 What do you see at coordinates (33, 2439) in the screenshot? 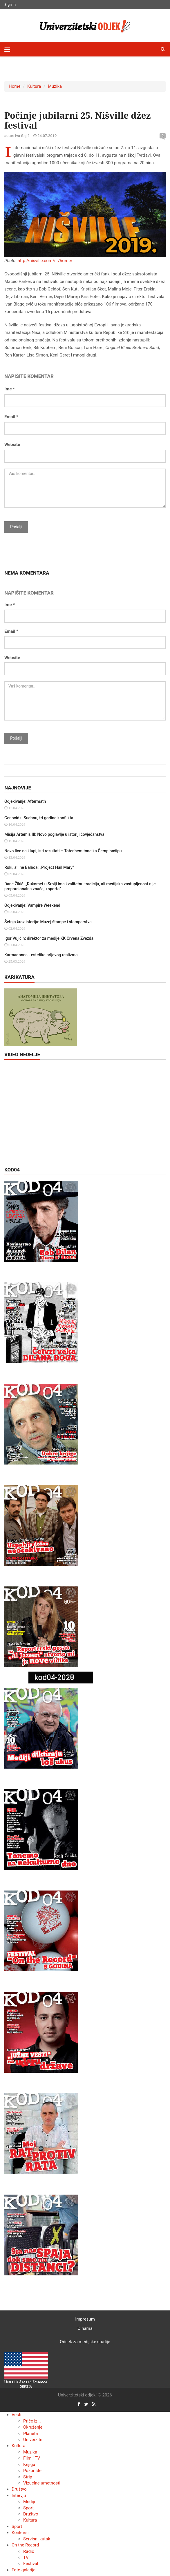
I see `Univerzitet` at bounding box center [33, 2439].